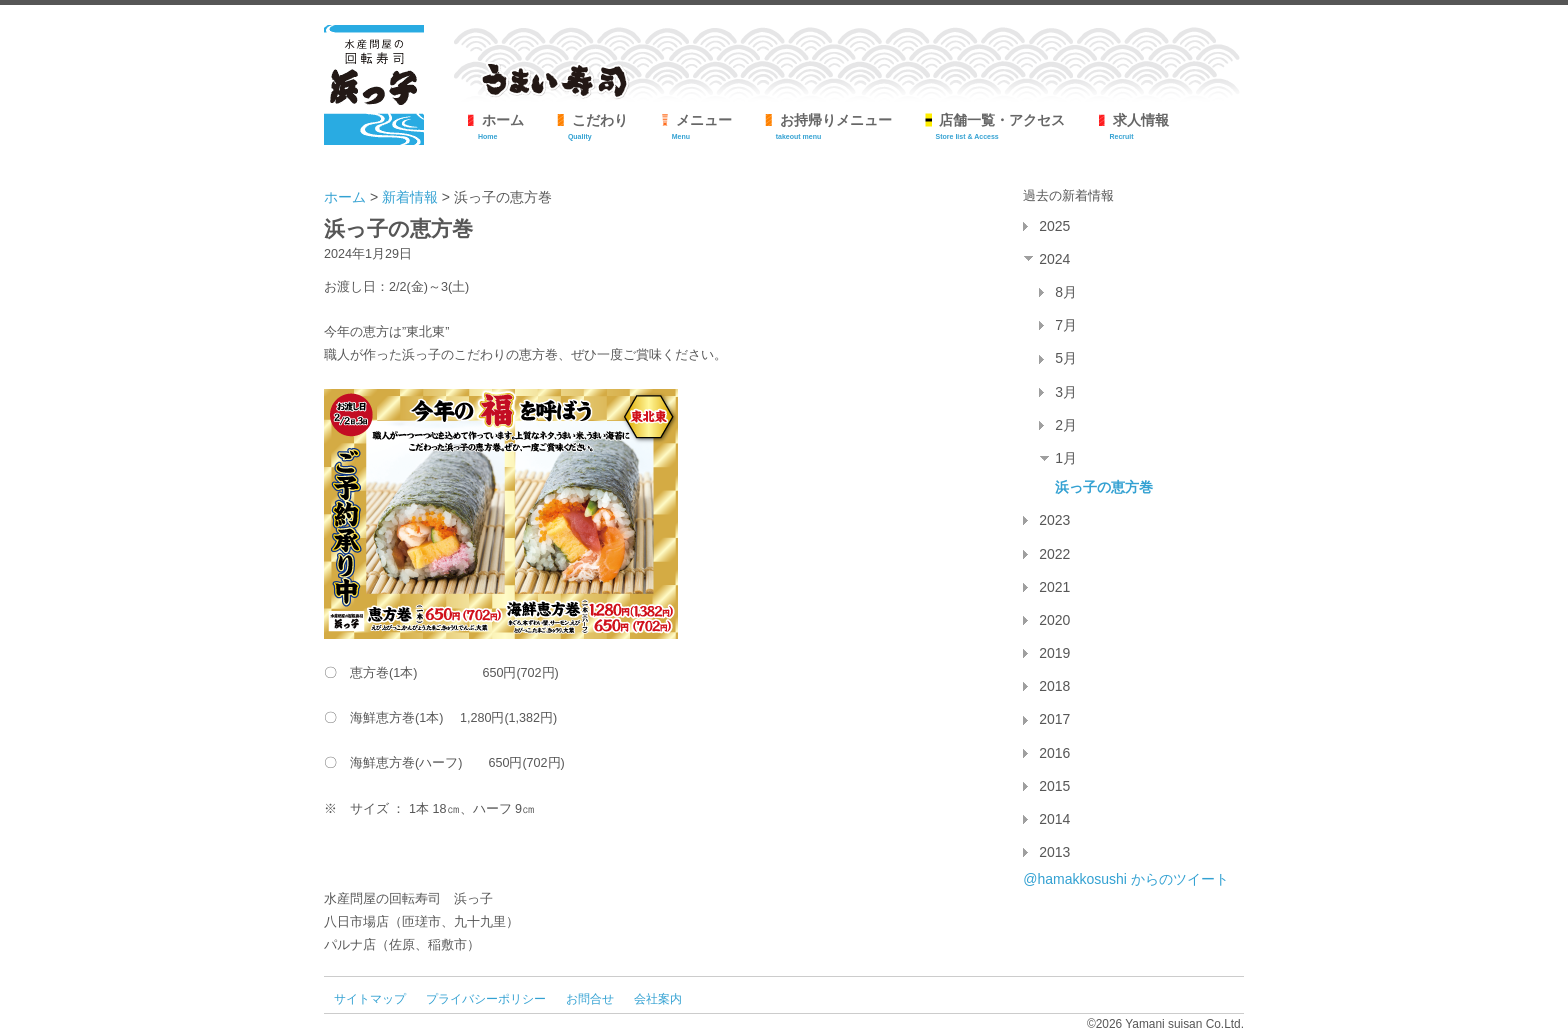 The image size is (1568, 1035). What do you see at coordinates (486, 999) in the screenshot?
I see `プライバシーポリシー` at bounding box center [486, 999].